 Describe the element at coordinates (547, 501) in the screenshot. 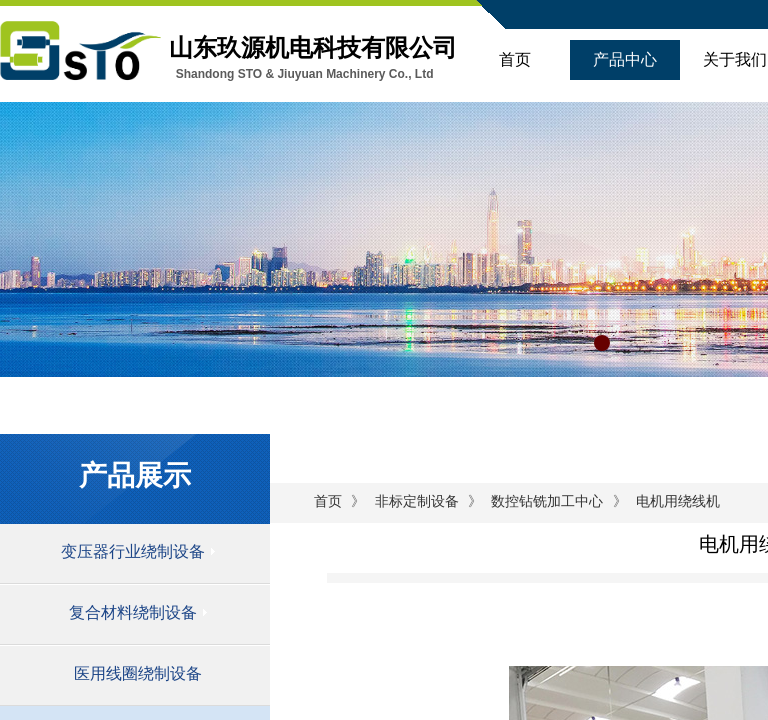

I see `数控钻铣加工中心` at that location.